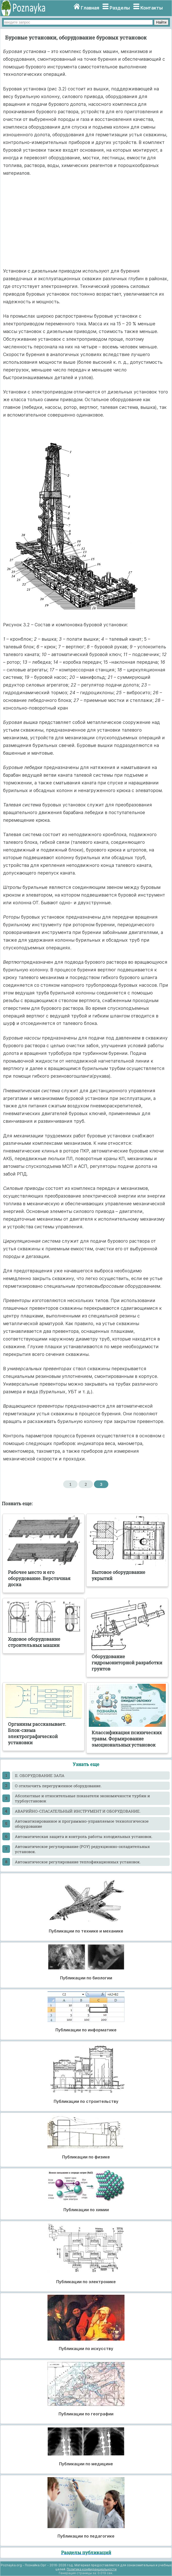 The image size is (172, 2576). I want to click on O отключить перегруженное оборудование., so click(58, 1785).